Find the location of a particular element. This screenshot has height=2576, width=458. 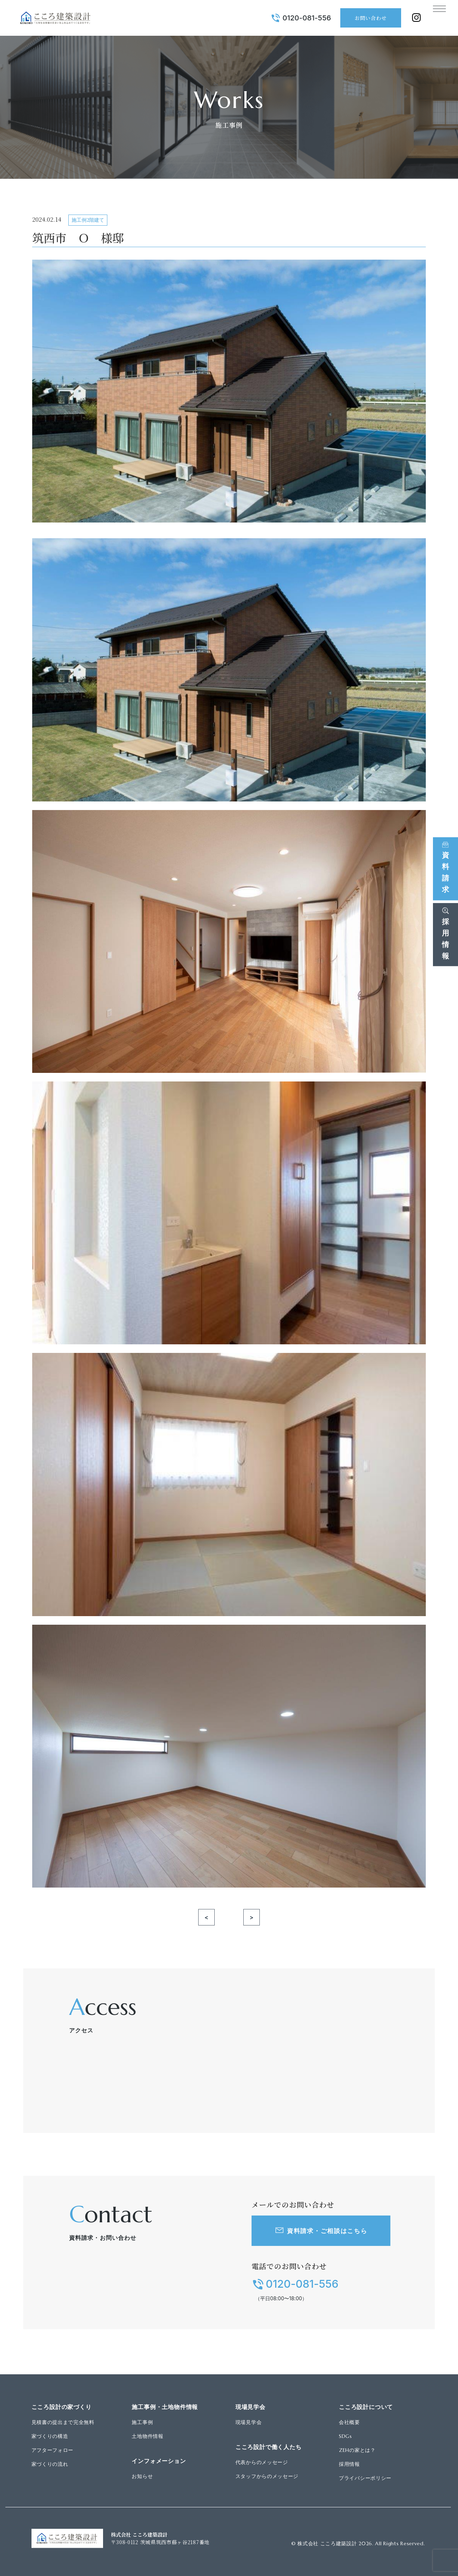

家づくりの流れ is located at coordinates (49, 2464).